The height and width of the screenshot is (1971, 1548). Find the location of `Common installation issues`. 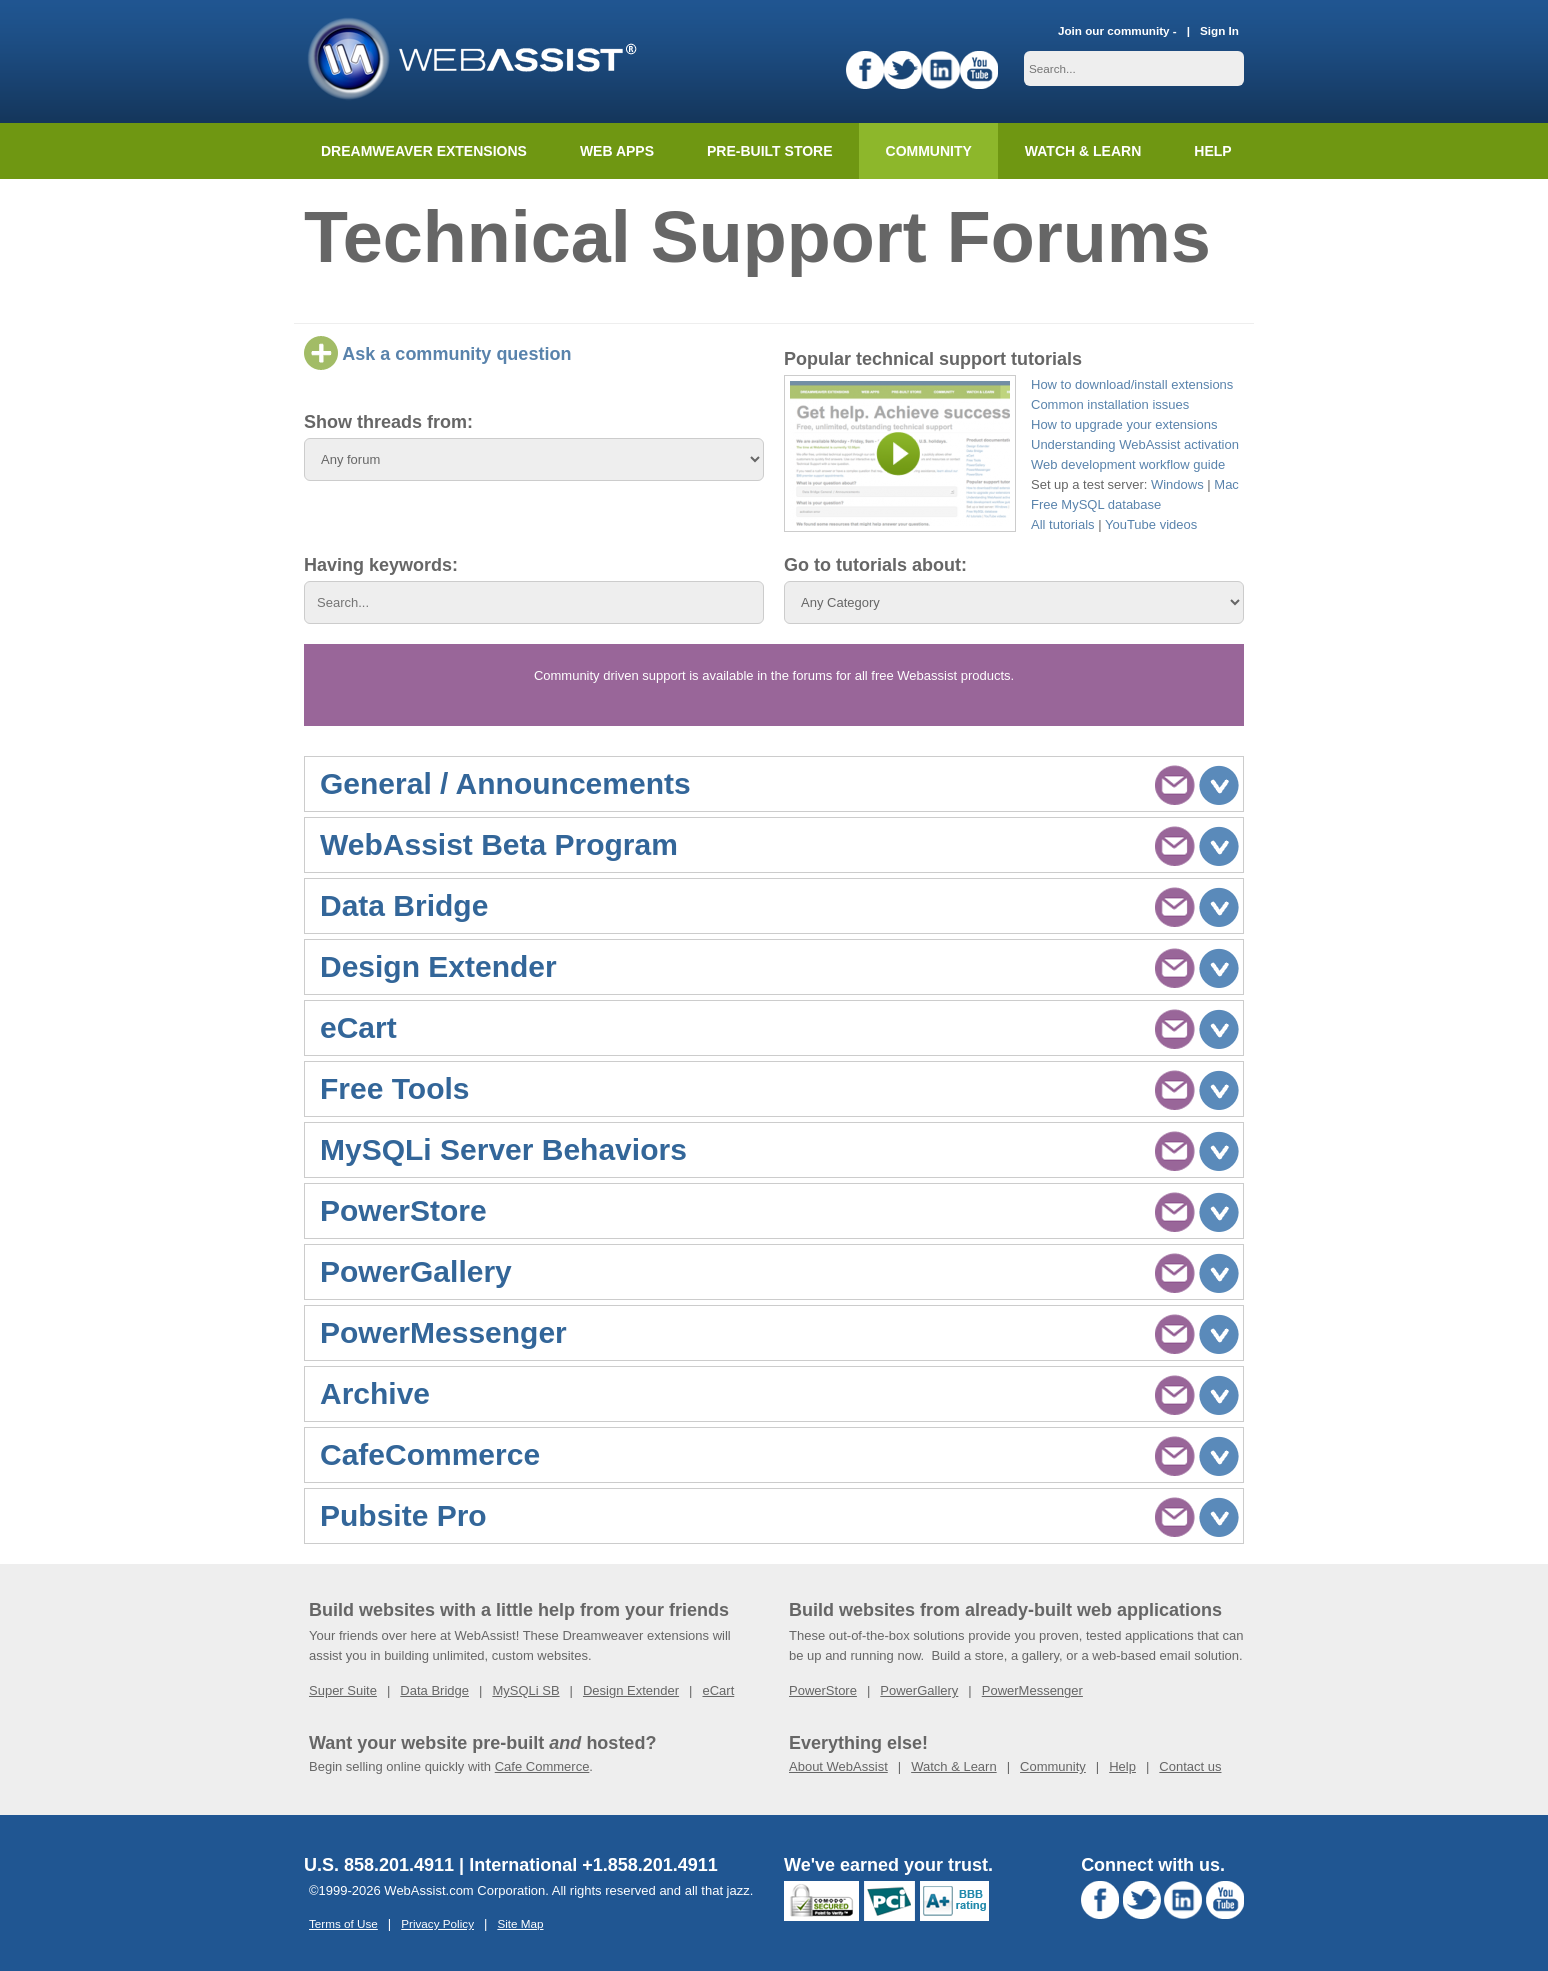

Common installation issues is located at coordinates (1110, 404).